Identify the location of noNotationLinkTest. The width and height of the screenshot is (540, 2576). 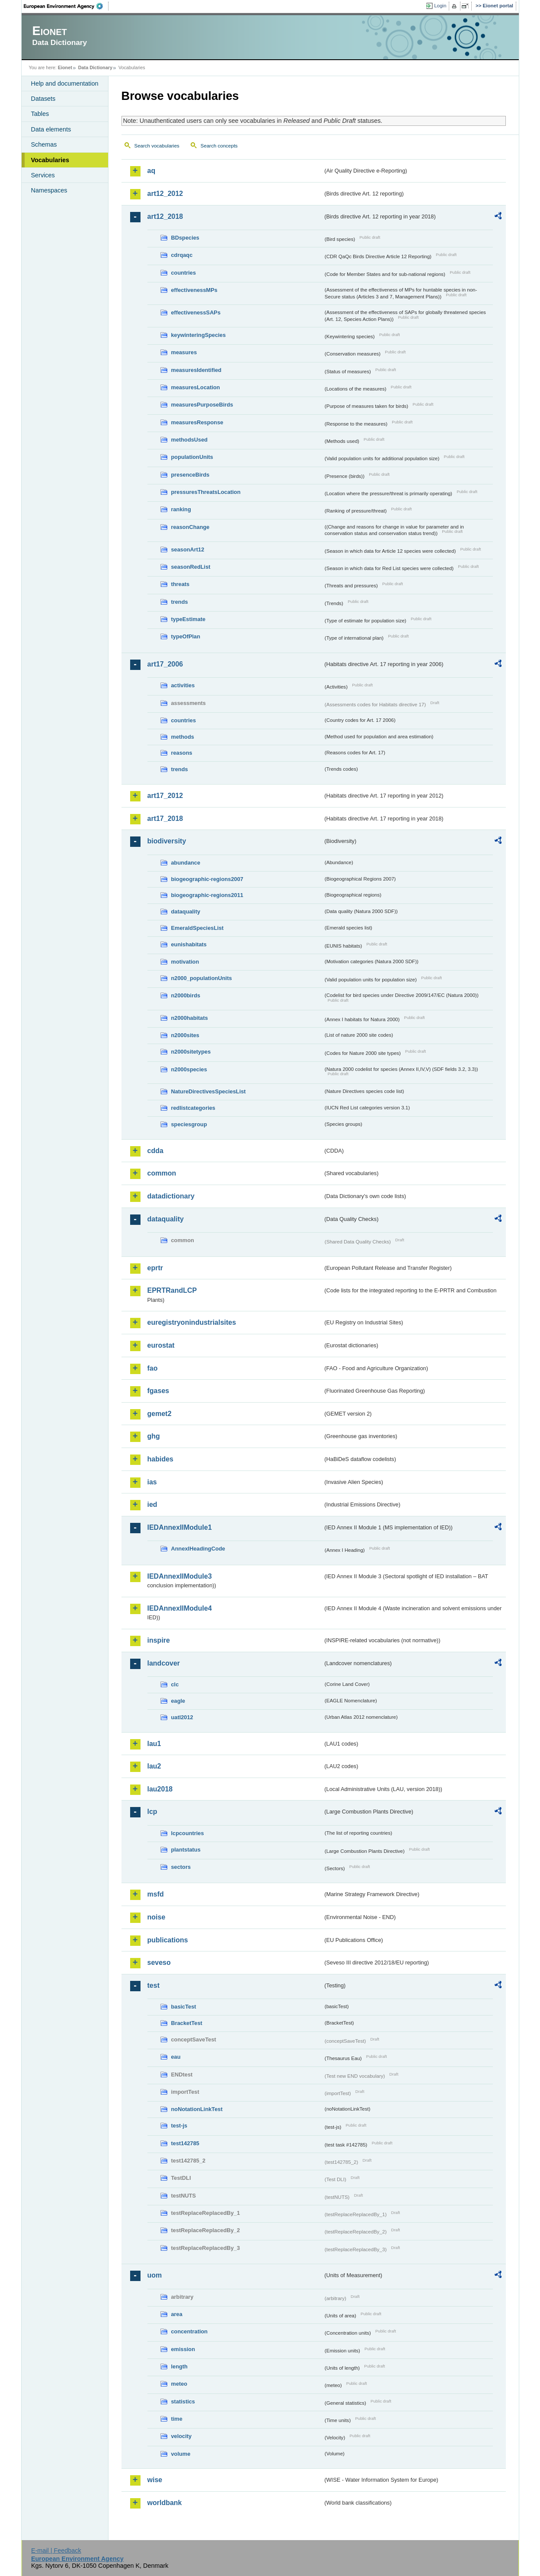
(197, 2109).